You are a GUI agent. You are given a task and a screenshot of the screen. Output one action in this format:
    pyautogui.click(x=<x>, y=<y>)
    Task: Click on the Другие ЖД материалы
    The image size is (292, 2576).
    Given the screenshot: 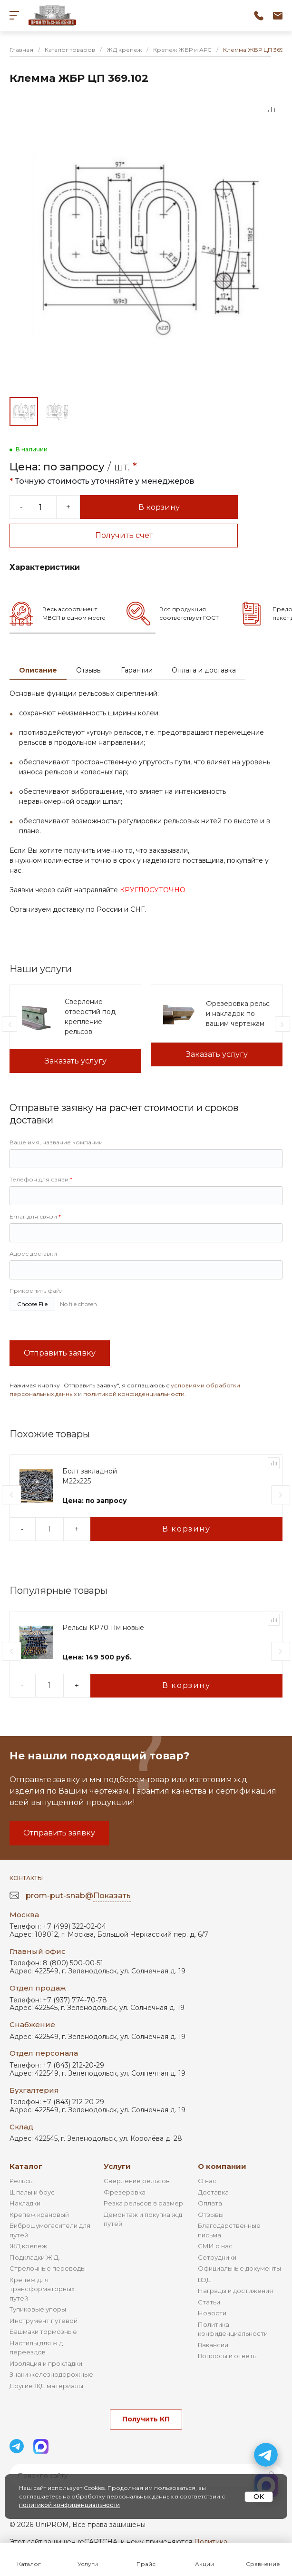 What is the action you would take?
    pyautogui.click(x=46, y=2386)
    